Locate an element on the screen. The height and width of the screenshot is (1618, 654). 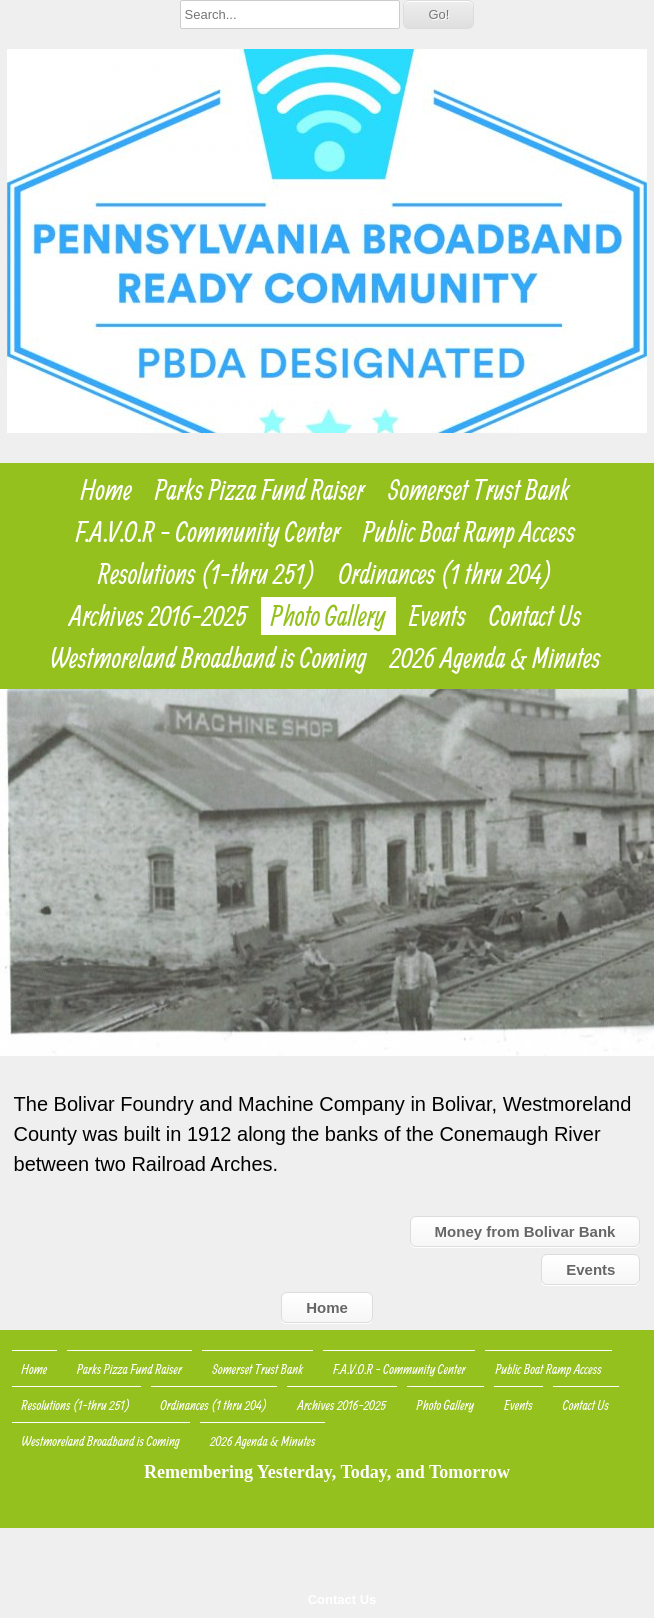
2026 Agenda & Minutes is located at coordinates (495, 658).